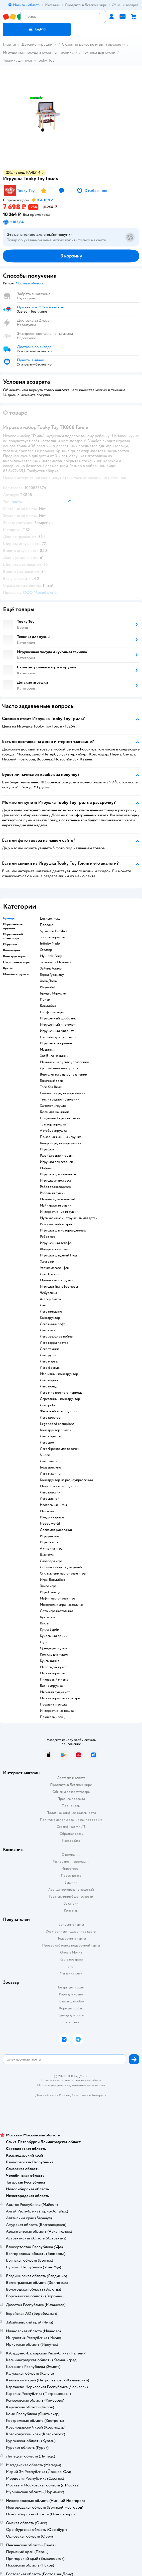 The width and height of the screenshot is (142, 2576). What do you see at coordinates (61, 1698) in the screenshot?
I see `Мягкие игрушки антистресс` at bounding box center [61, 1698].